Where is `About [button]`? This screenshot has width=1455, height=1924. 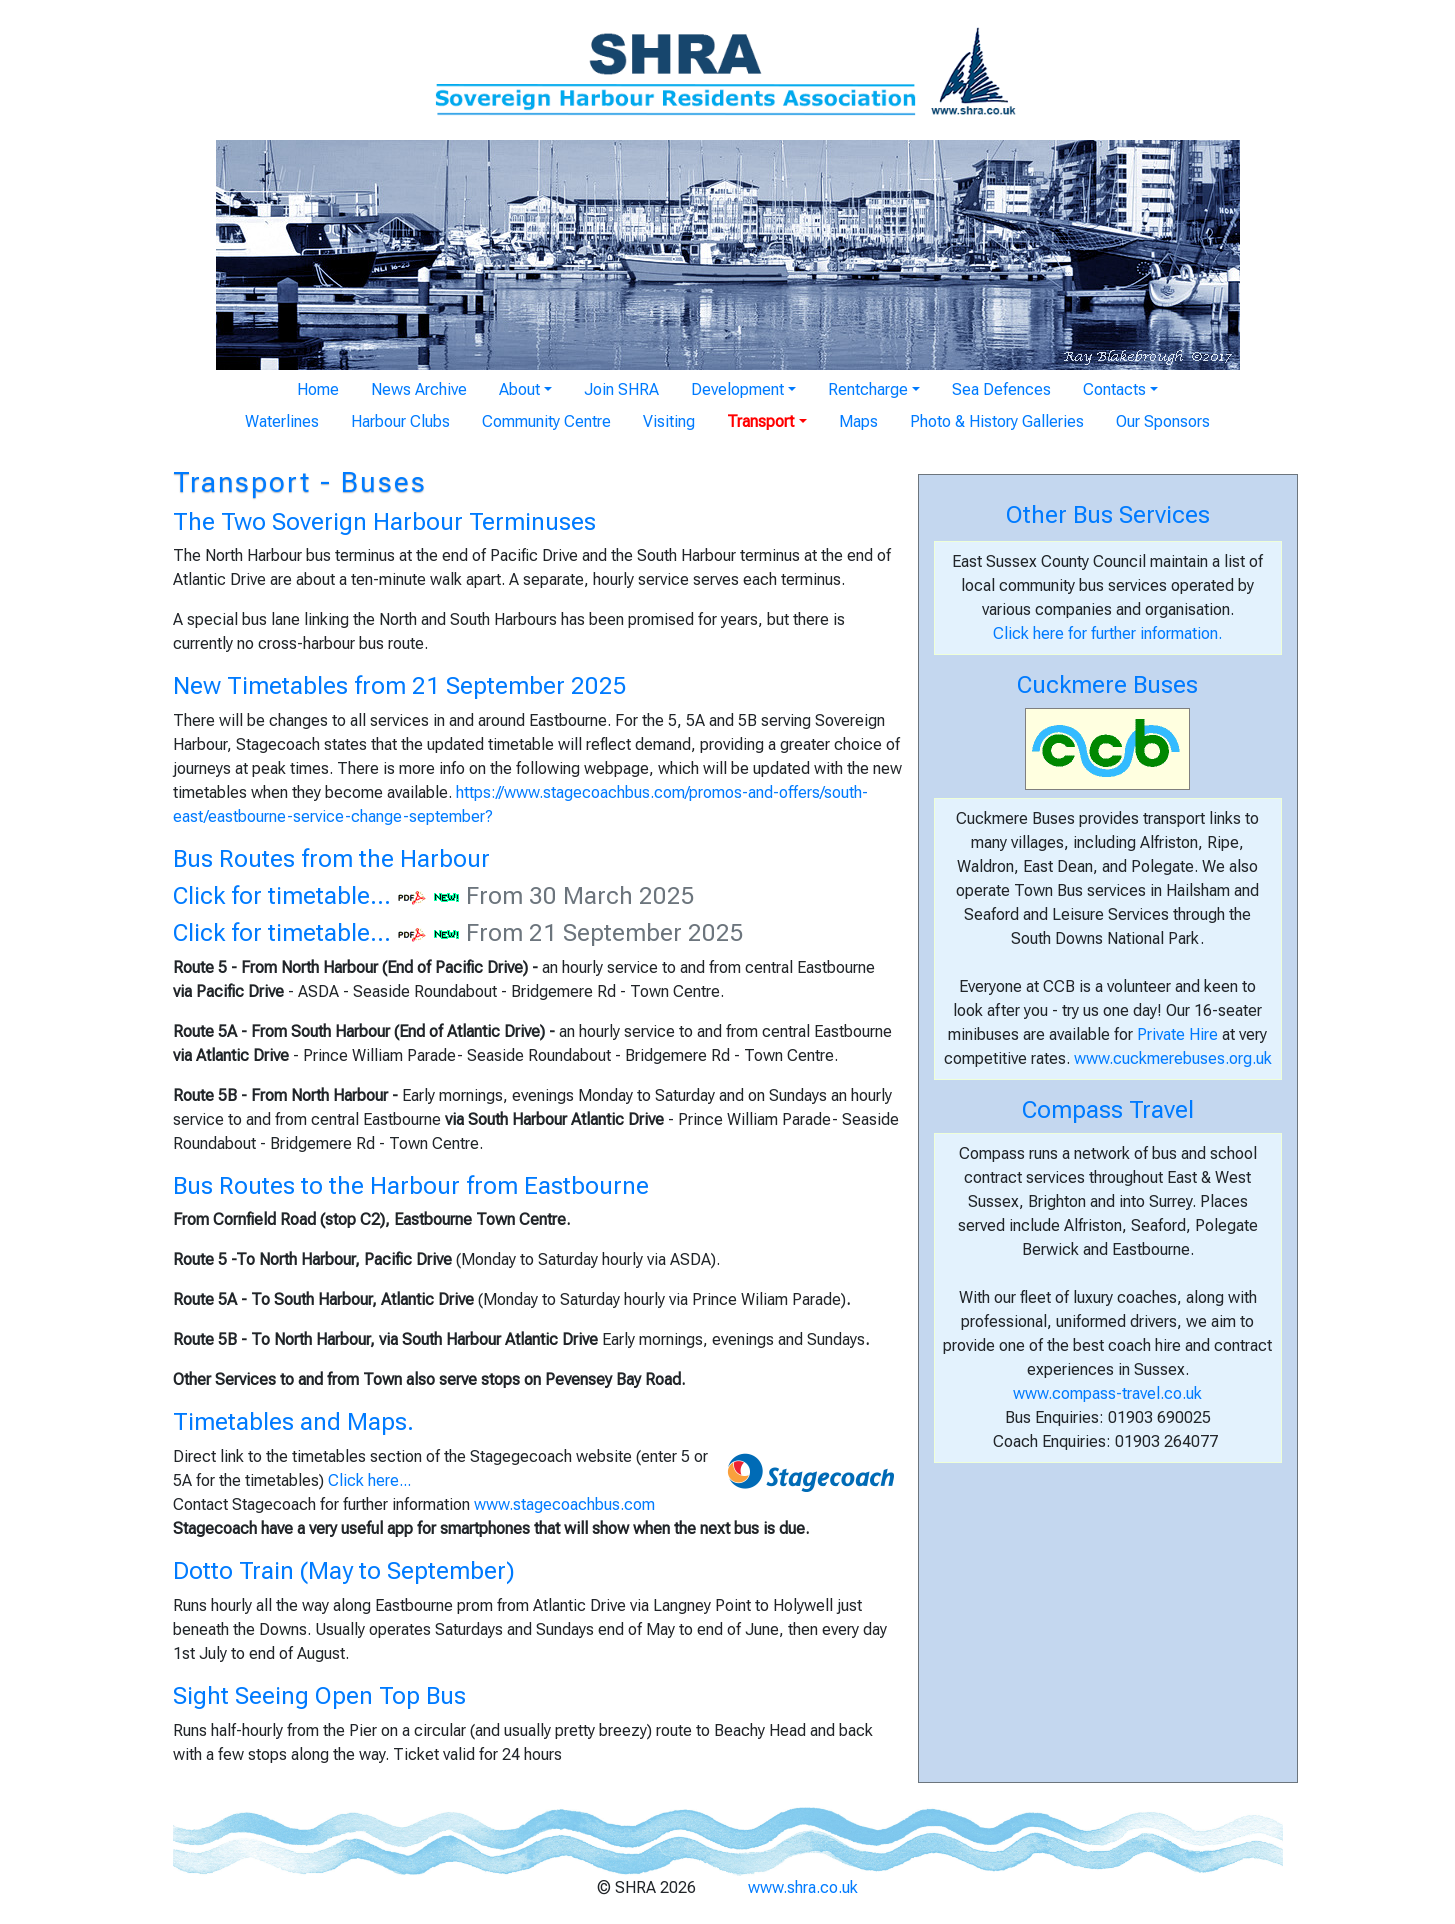 About [button] is located at coordinates (519, 389).